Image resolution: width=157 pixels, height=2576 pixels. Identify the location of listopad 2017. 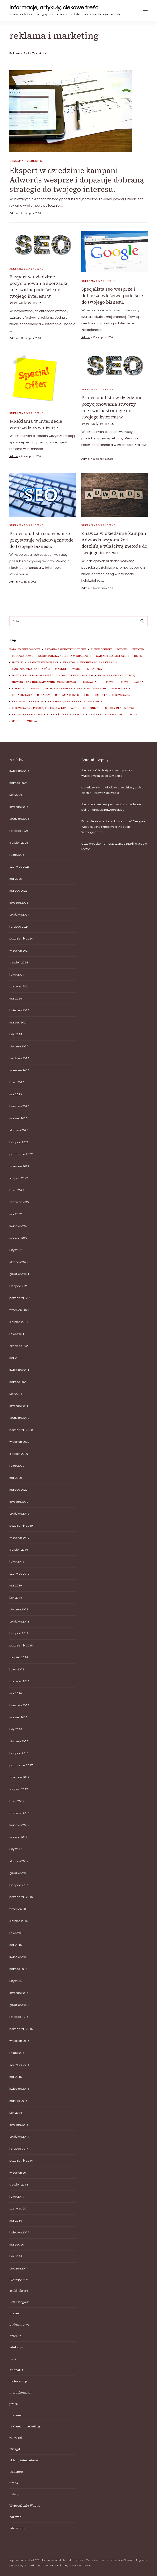
(19, 1751).